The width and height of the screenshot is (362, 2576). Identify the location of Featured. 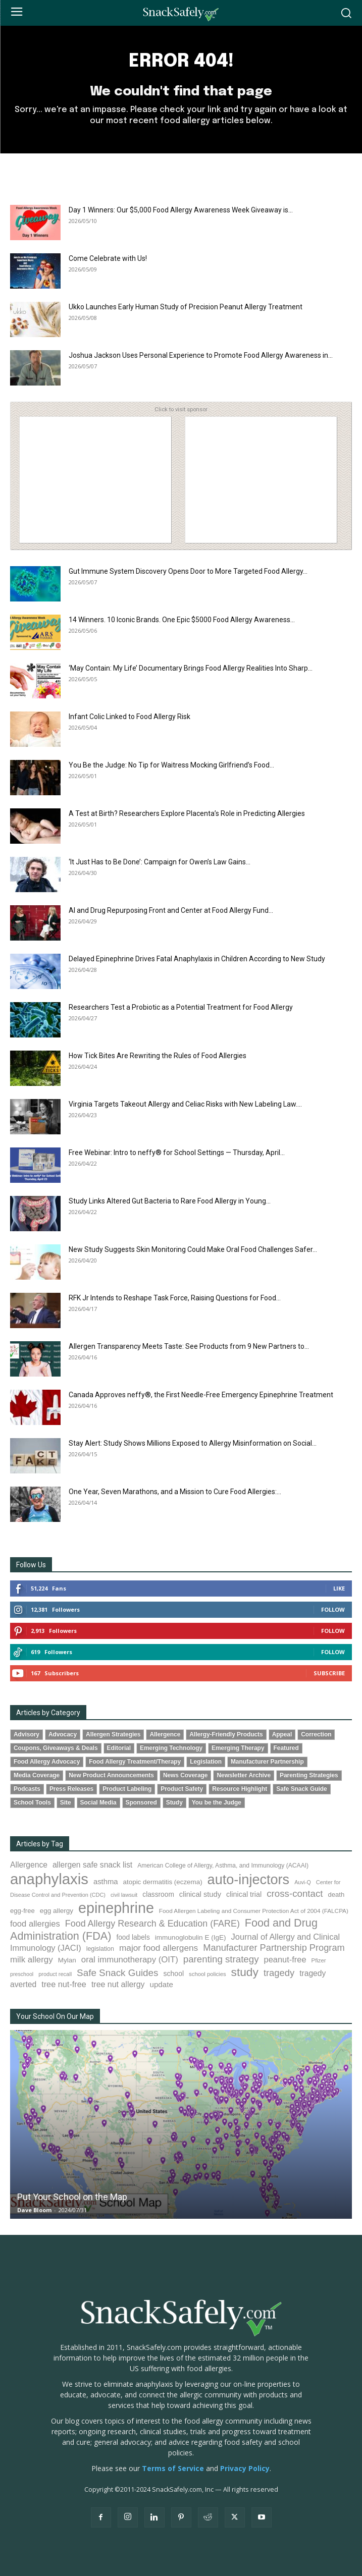
(286, 1747).